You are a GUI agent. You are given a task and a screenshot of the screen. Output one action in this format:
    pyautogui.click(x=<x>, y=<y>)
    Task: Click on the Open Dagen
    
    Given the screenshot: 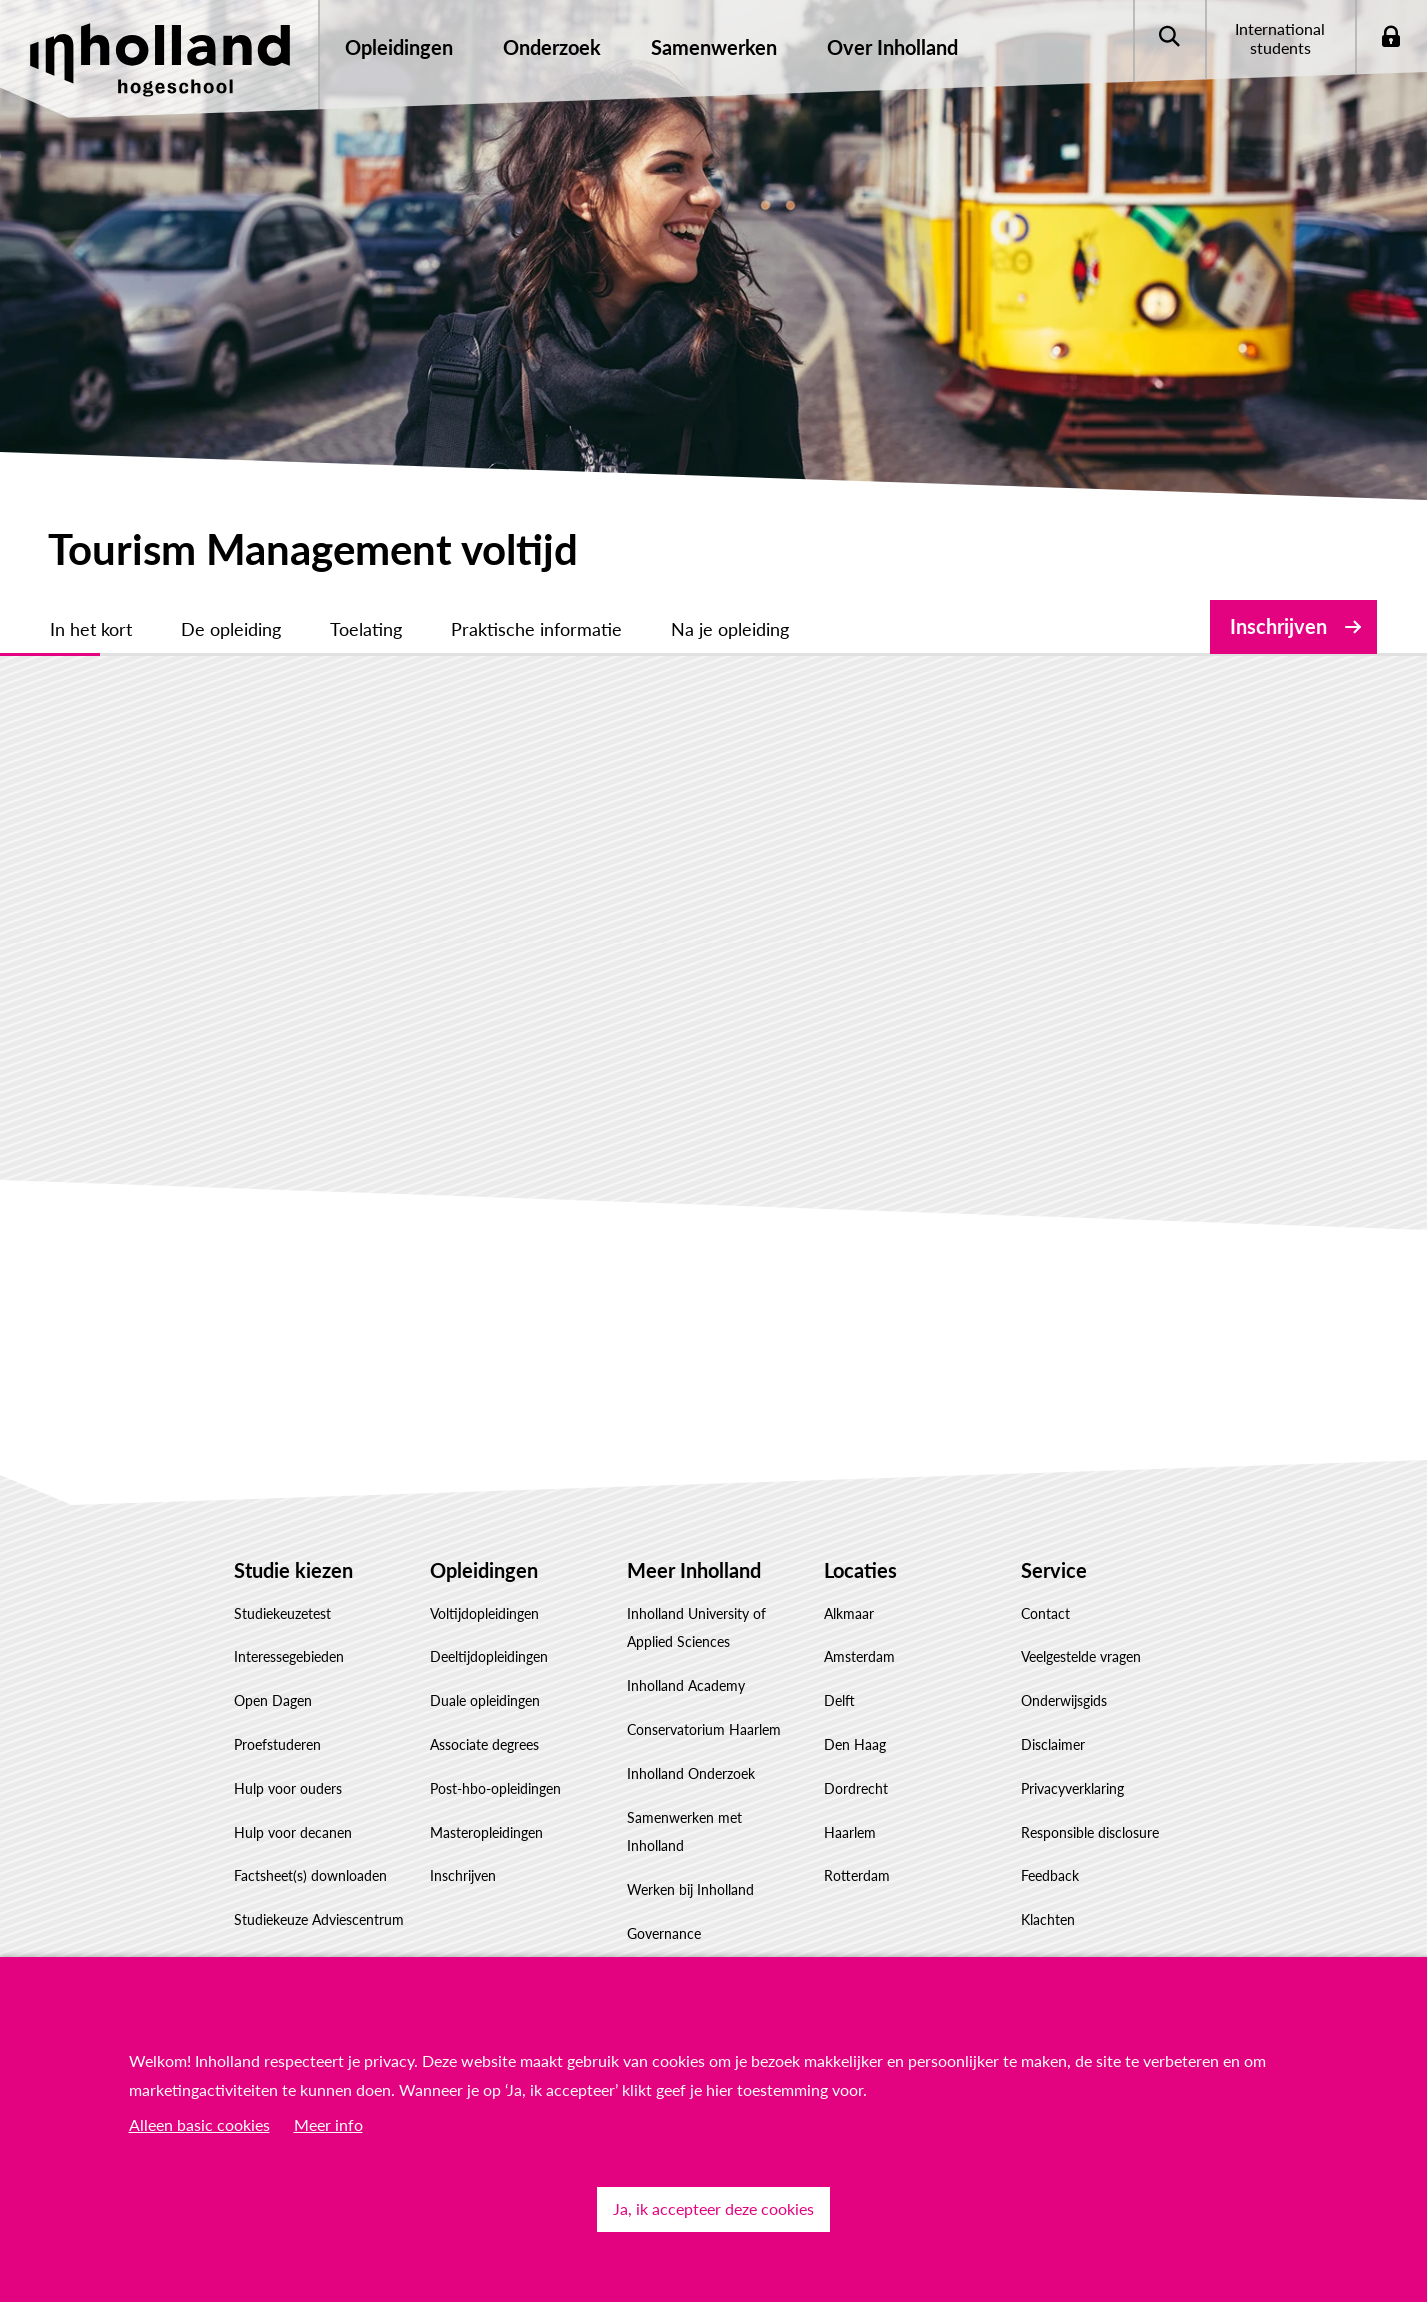 What is the action you would take?
    pyautogui.click(x=273, y=1700)
    